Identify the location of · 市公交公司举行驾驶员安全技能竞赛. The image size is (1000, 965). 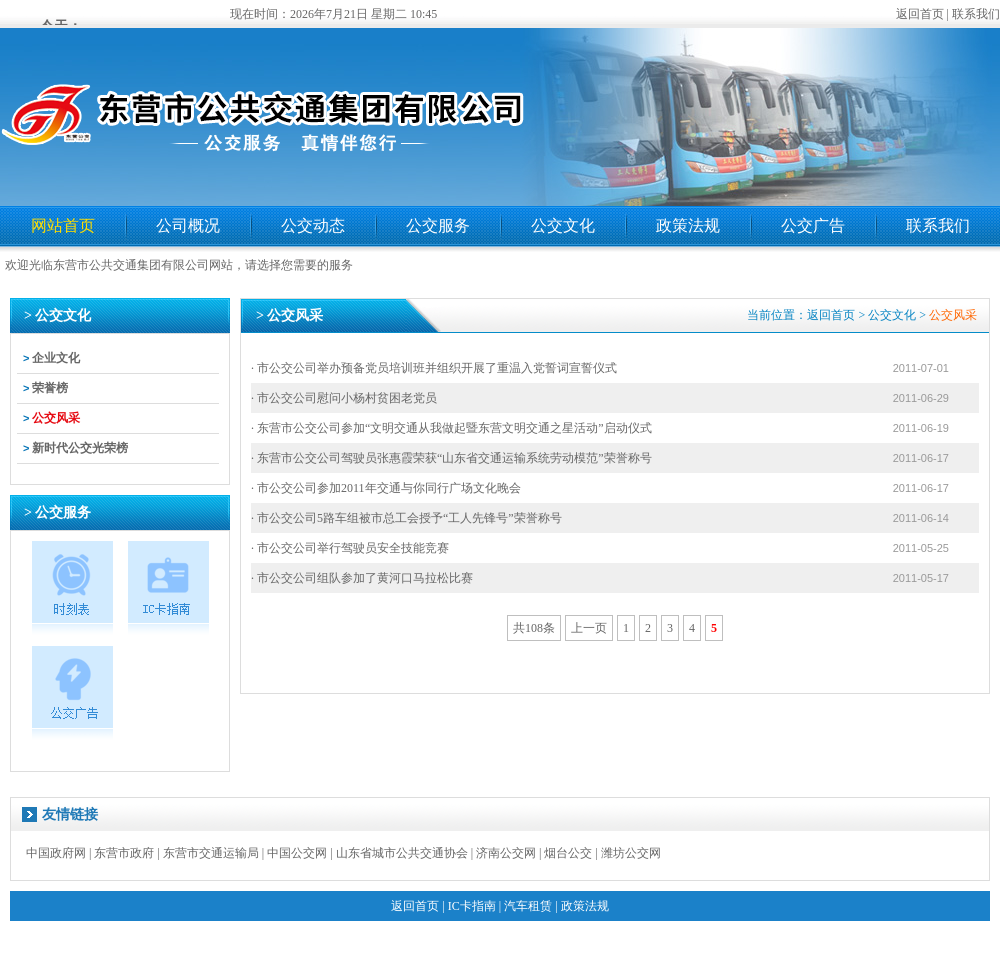
(350, 548).